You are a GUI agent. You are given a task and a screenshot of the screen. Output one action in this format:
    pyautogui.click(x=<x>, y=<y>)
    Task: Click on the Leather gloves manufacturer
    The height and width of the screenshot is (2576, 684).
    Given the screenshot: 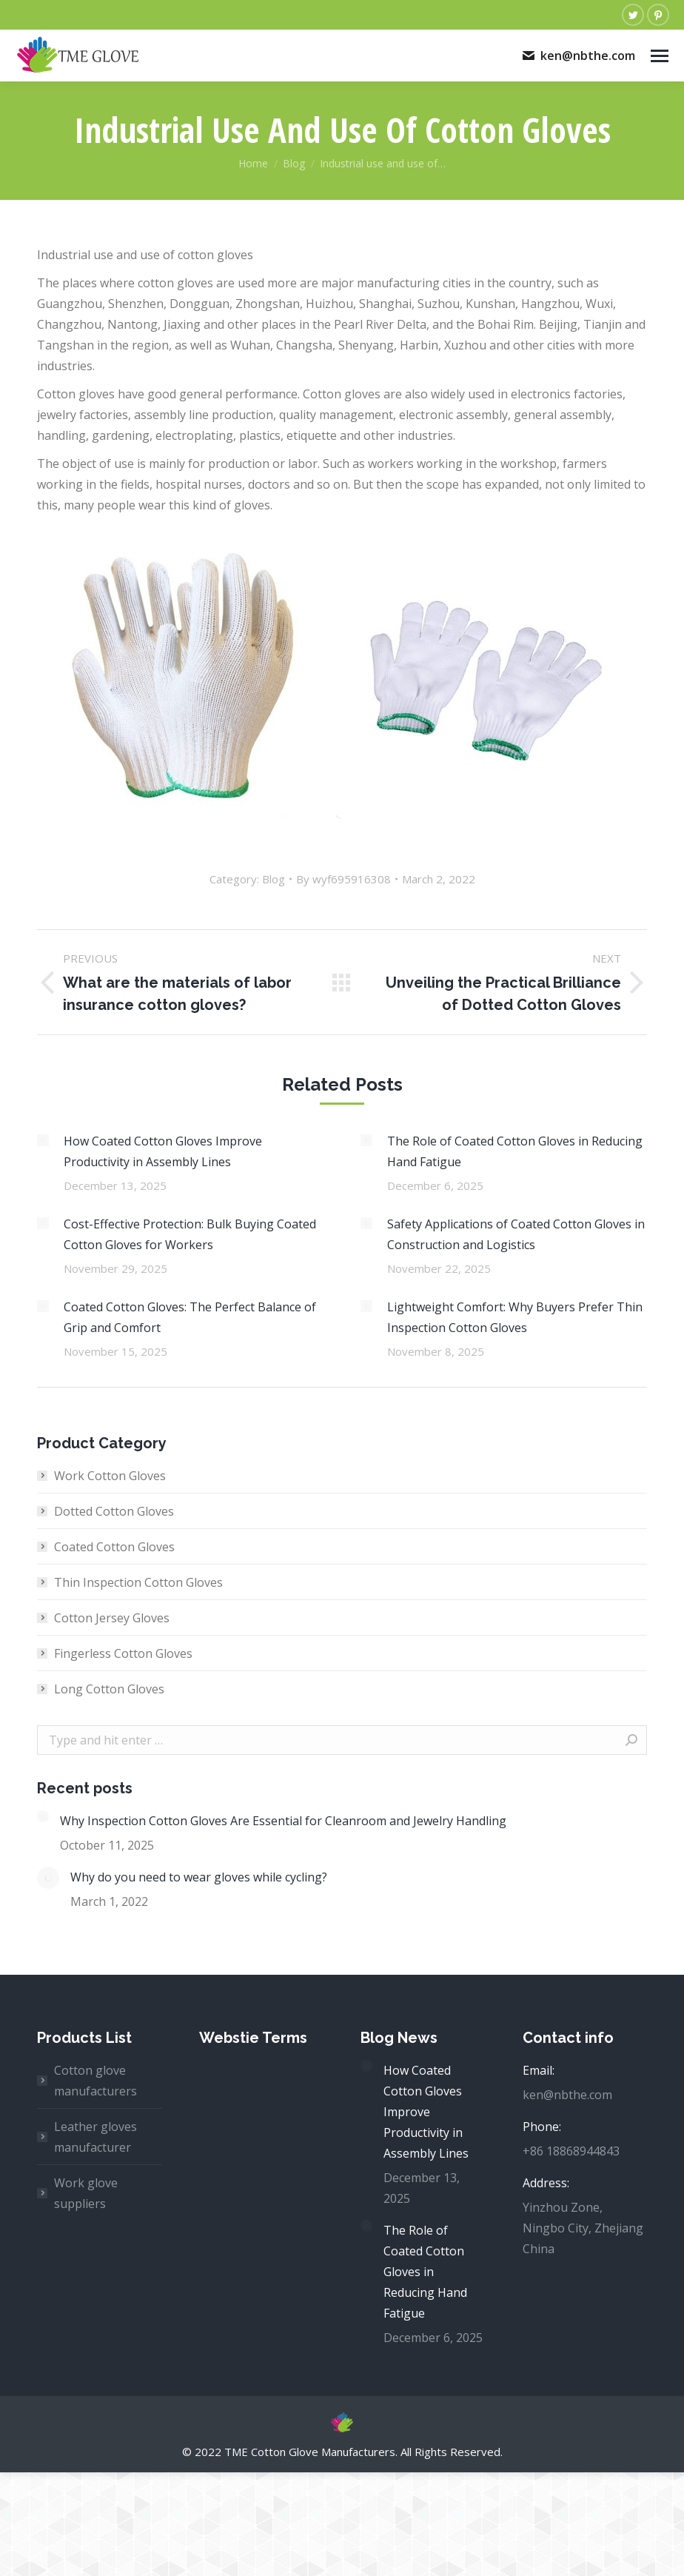 What is the action you would take?
    pyautogui.click(x=95, y=2136)
    